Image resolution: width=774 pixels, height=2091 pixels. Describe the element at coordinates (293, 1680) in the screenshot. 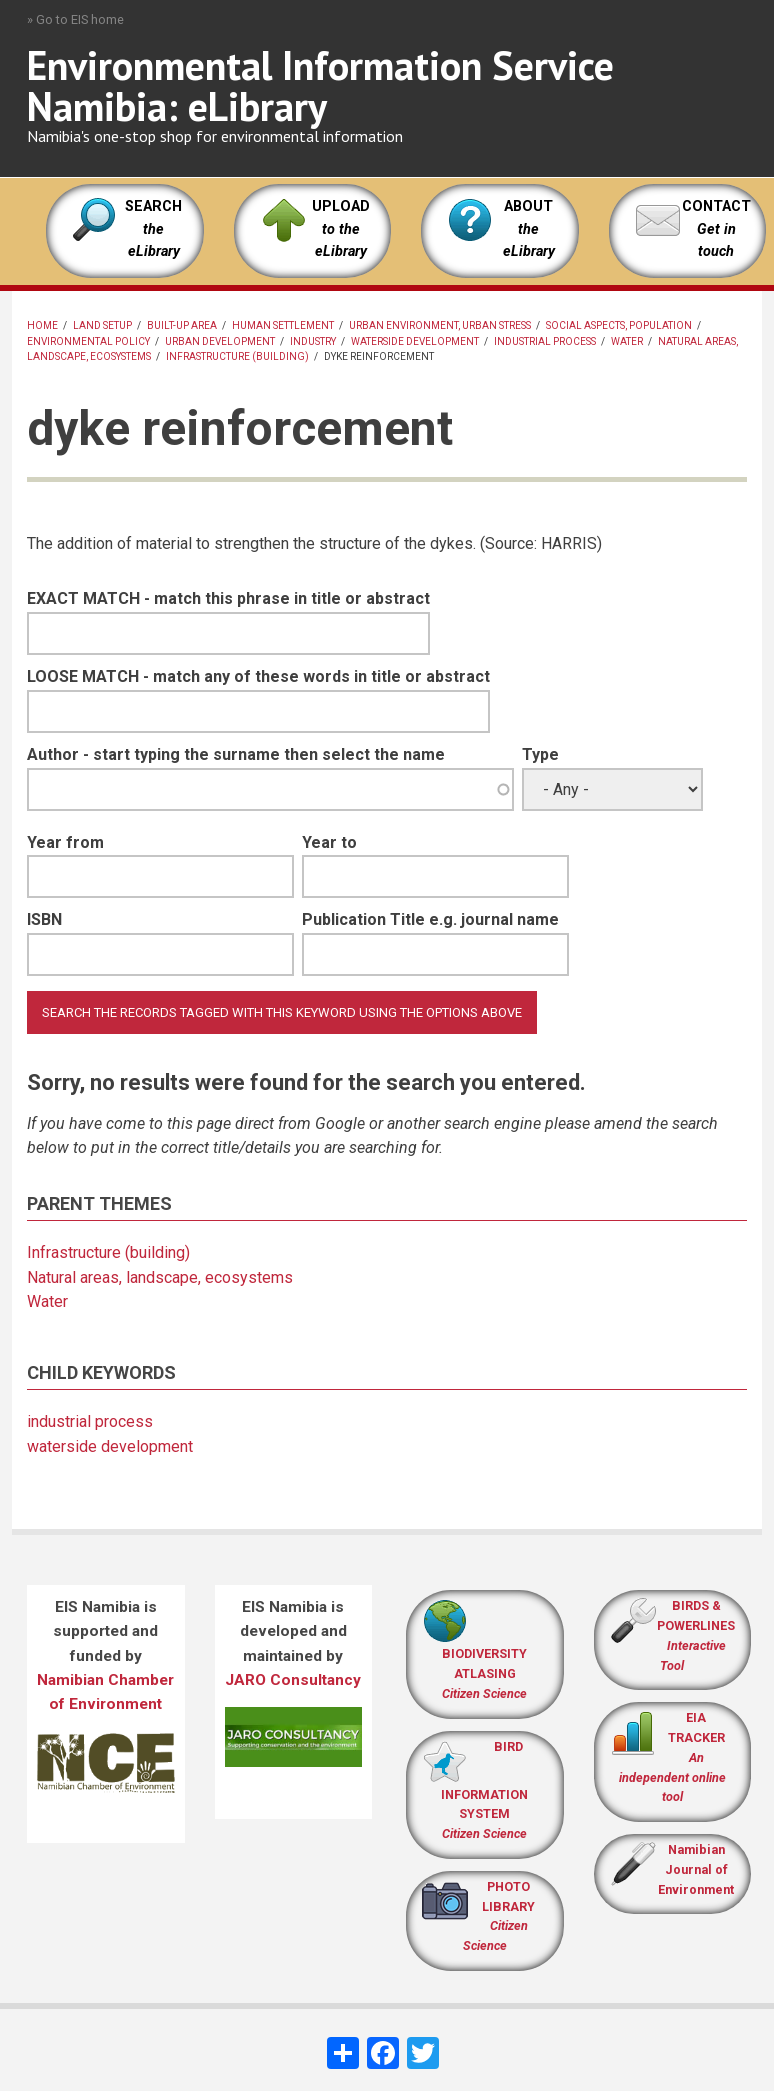

I see `JARO Consultancy` at that location.